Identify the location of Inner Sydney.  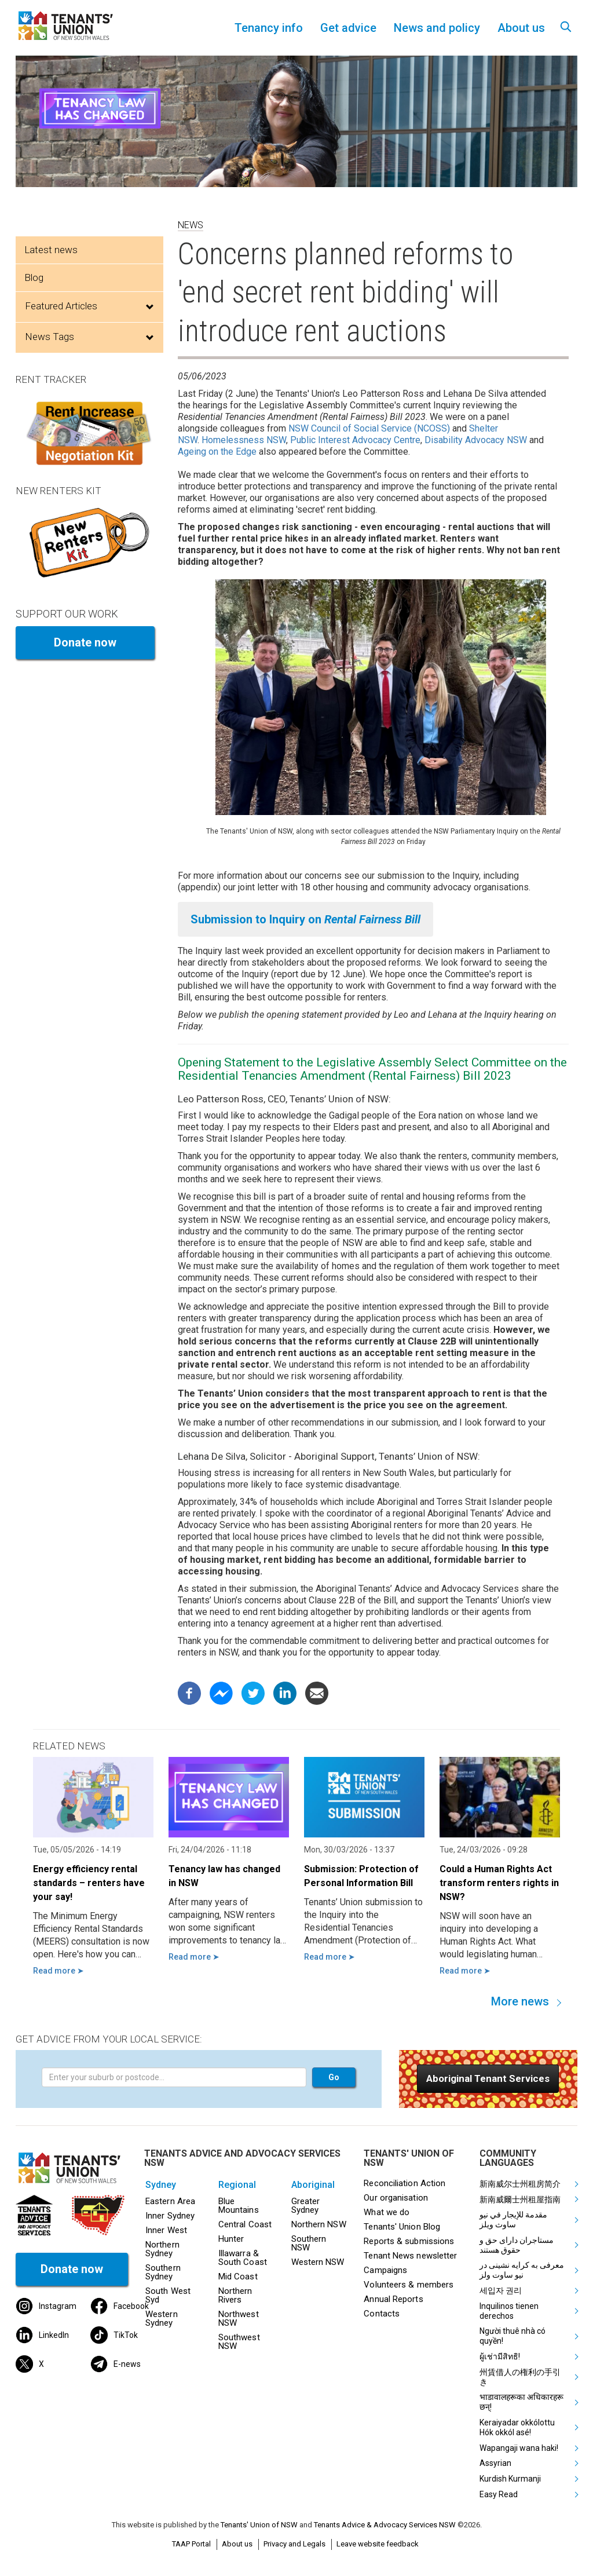
(170, 2215).